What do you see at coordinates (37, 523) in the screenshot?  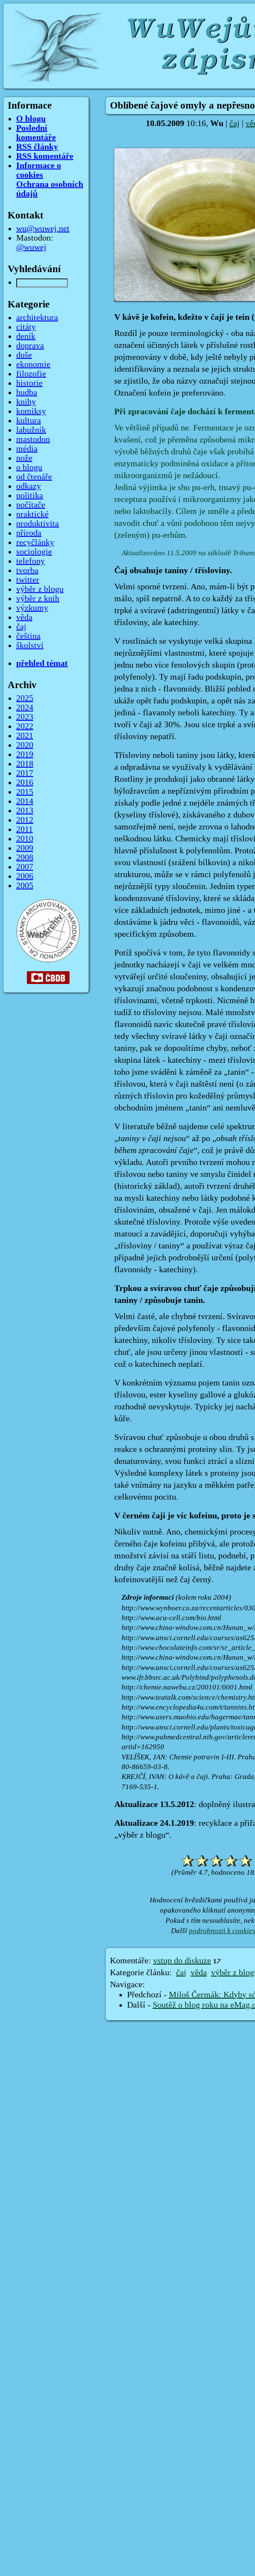 I see `produktivita` at bounding box center [37, 523].